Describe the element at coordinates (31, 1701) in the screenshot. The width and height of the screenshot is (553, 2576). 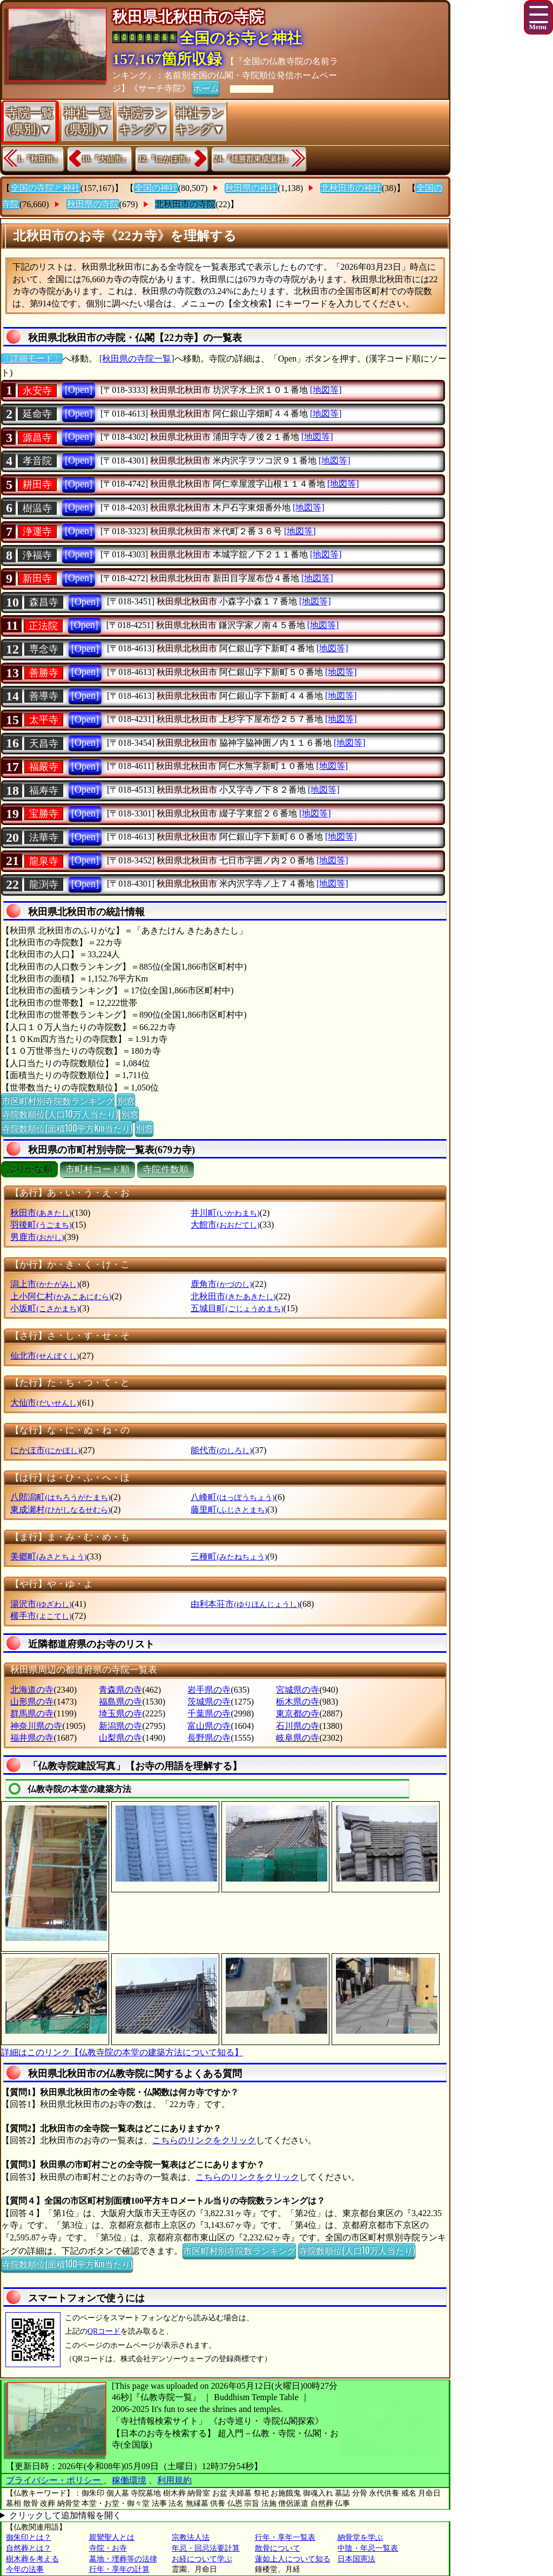
I see `山形県の寺` at that location.